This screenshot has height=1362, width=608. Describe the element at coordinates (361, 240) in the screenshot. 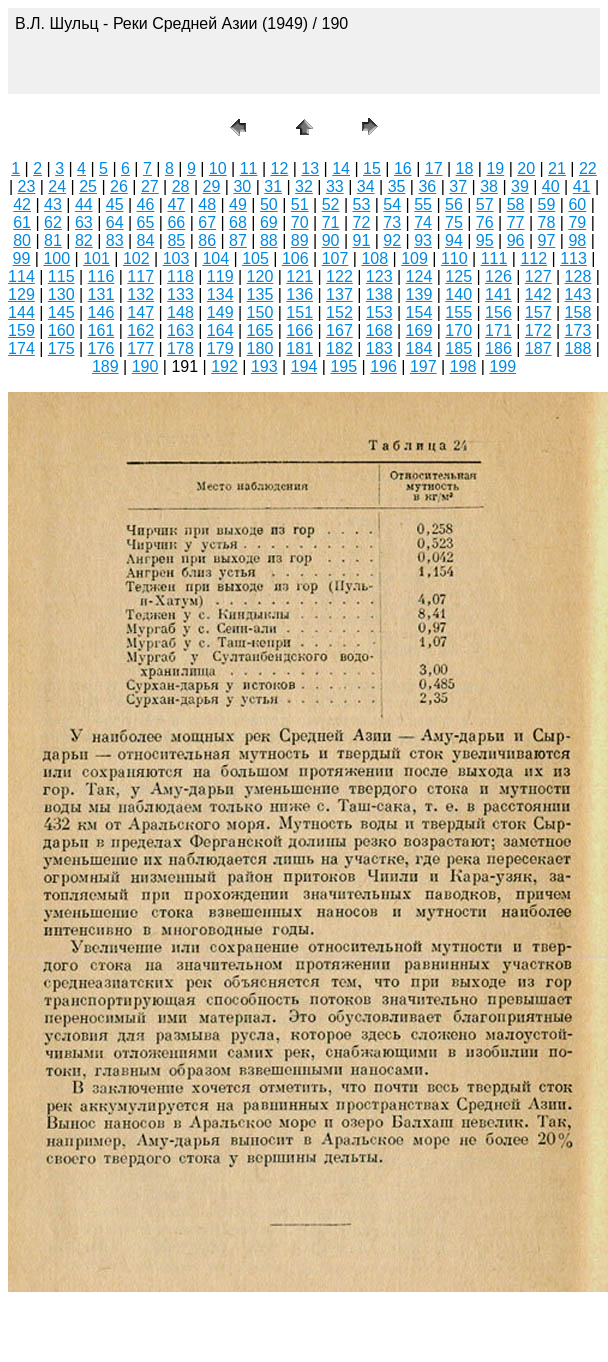

I see `91` at that location.